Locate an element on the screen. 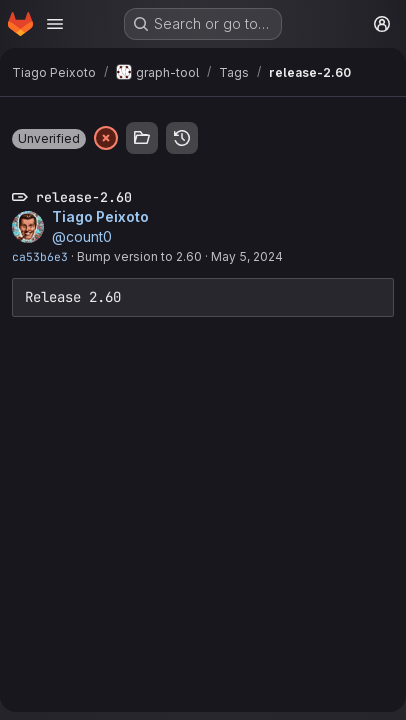 The height and width of the screenshot is (720, 406). Bump version to 2.60 is located at coordinates (139, 256).